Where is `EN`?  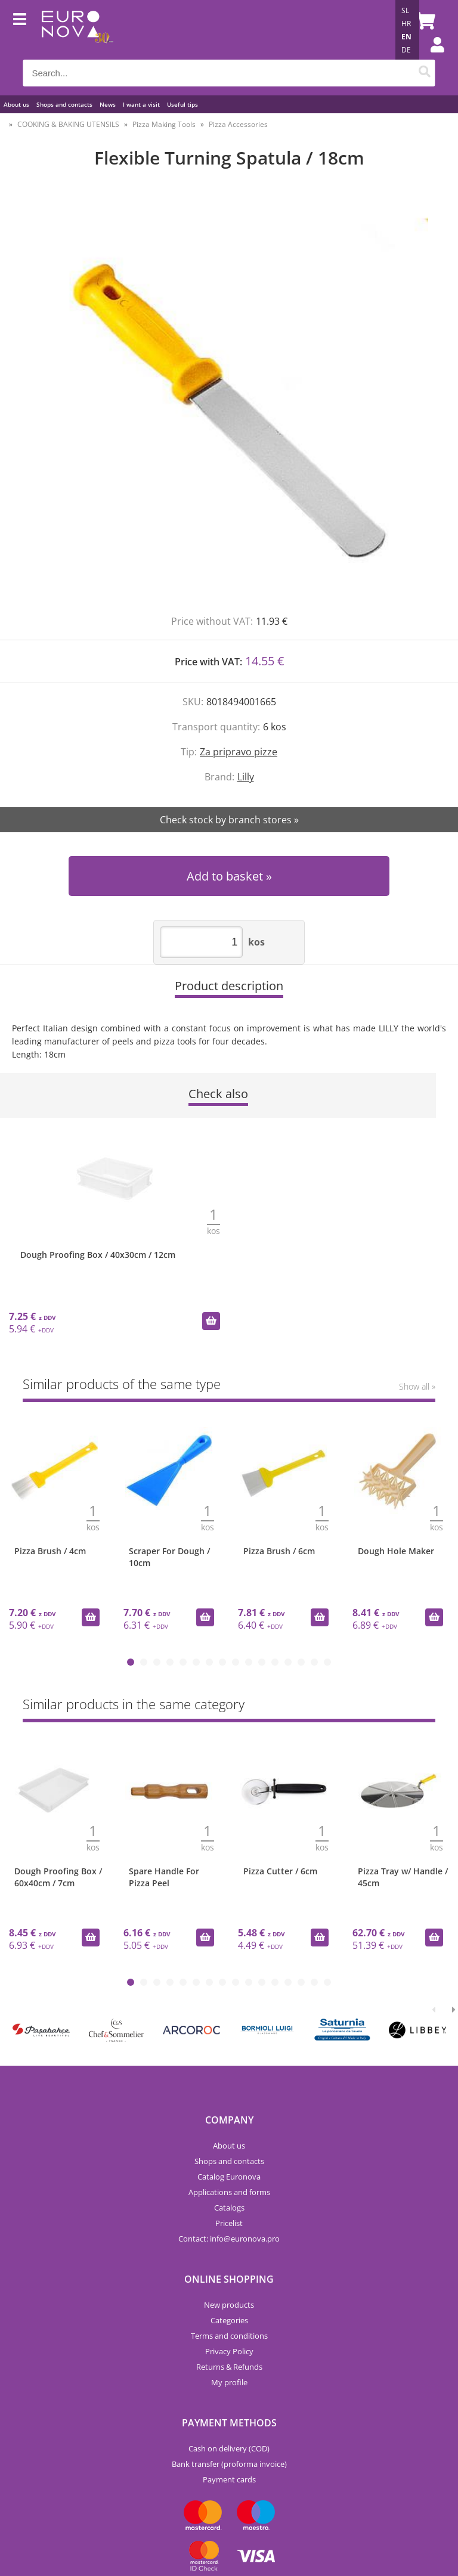
EN is located at coordinates (406, 37).